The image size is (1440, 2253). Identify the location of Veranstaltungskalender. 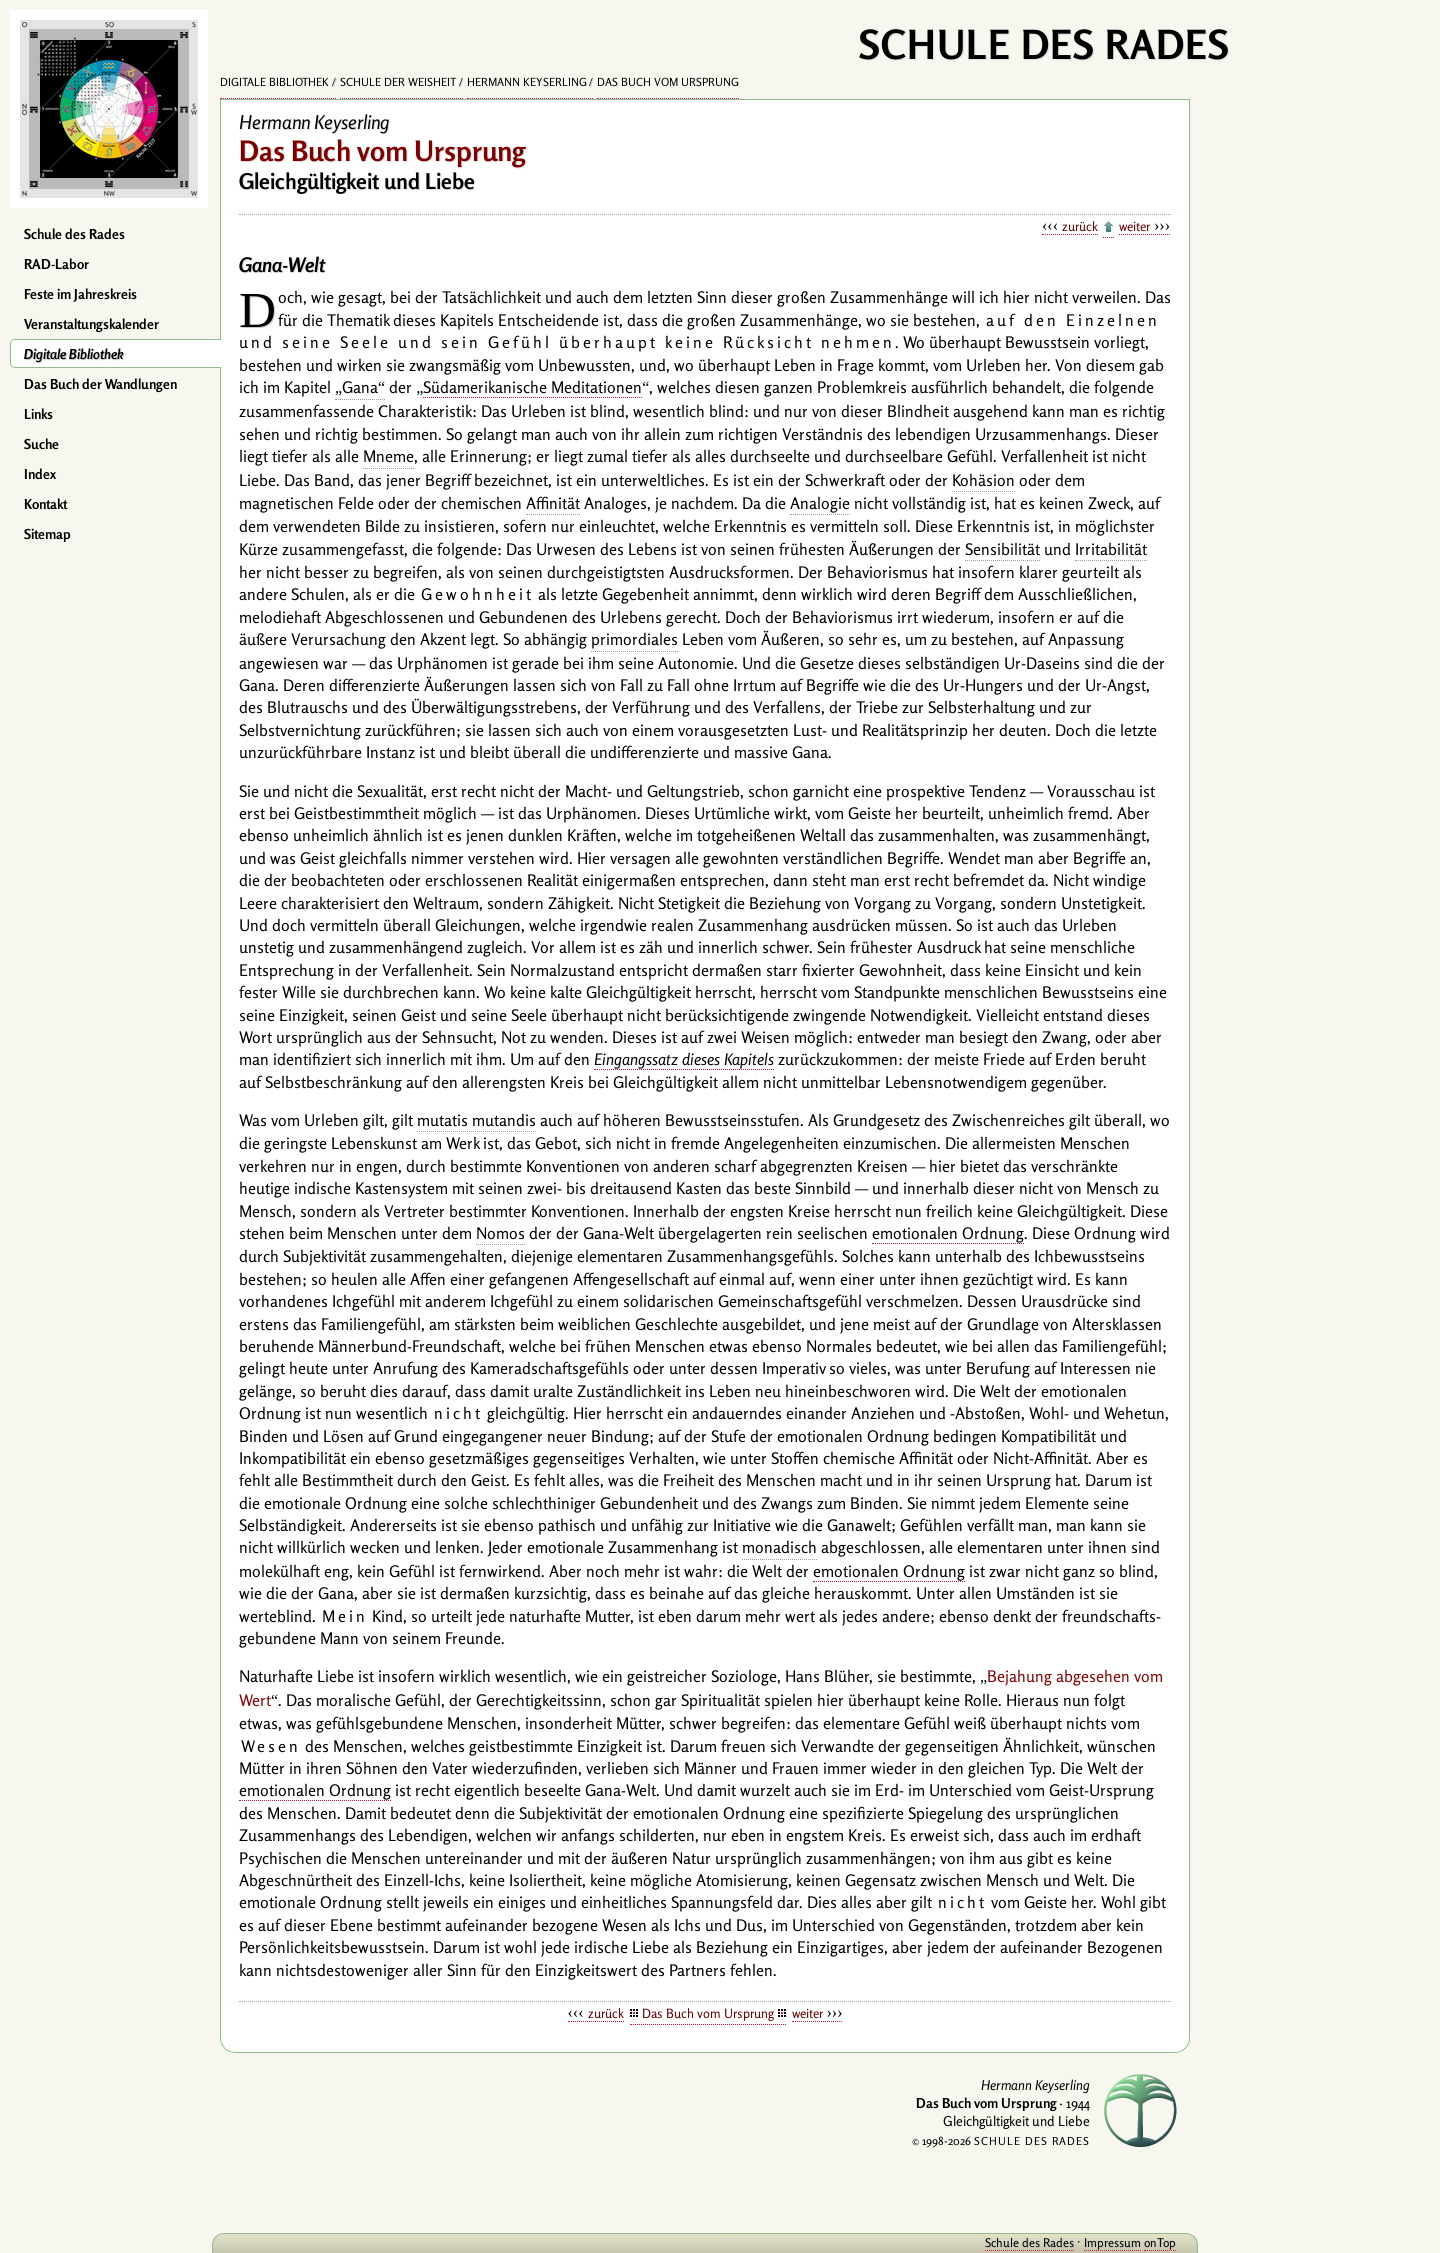
(91, 324).